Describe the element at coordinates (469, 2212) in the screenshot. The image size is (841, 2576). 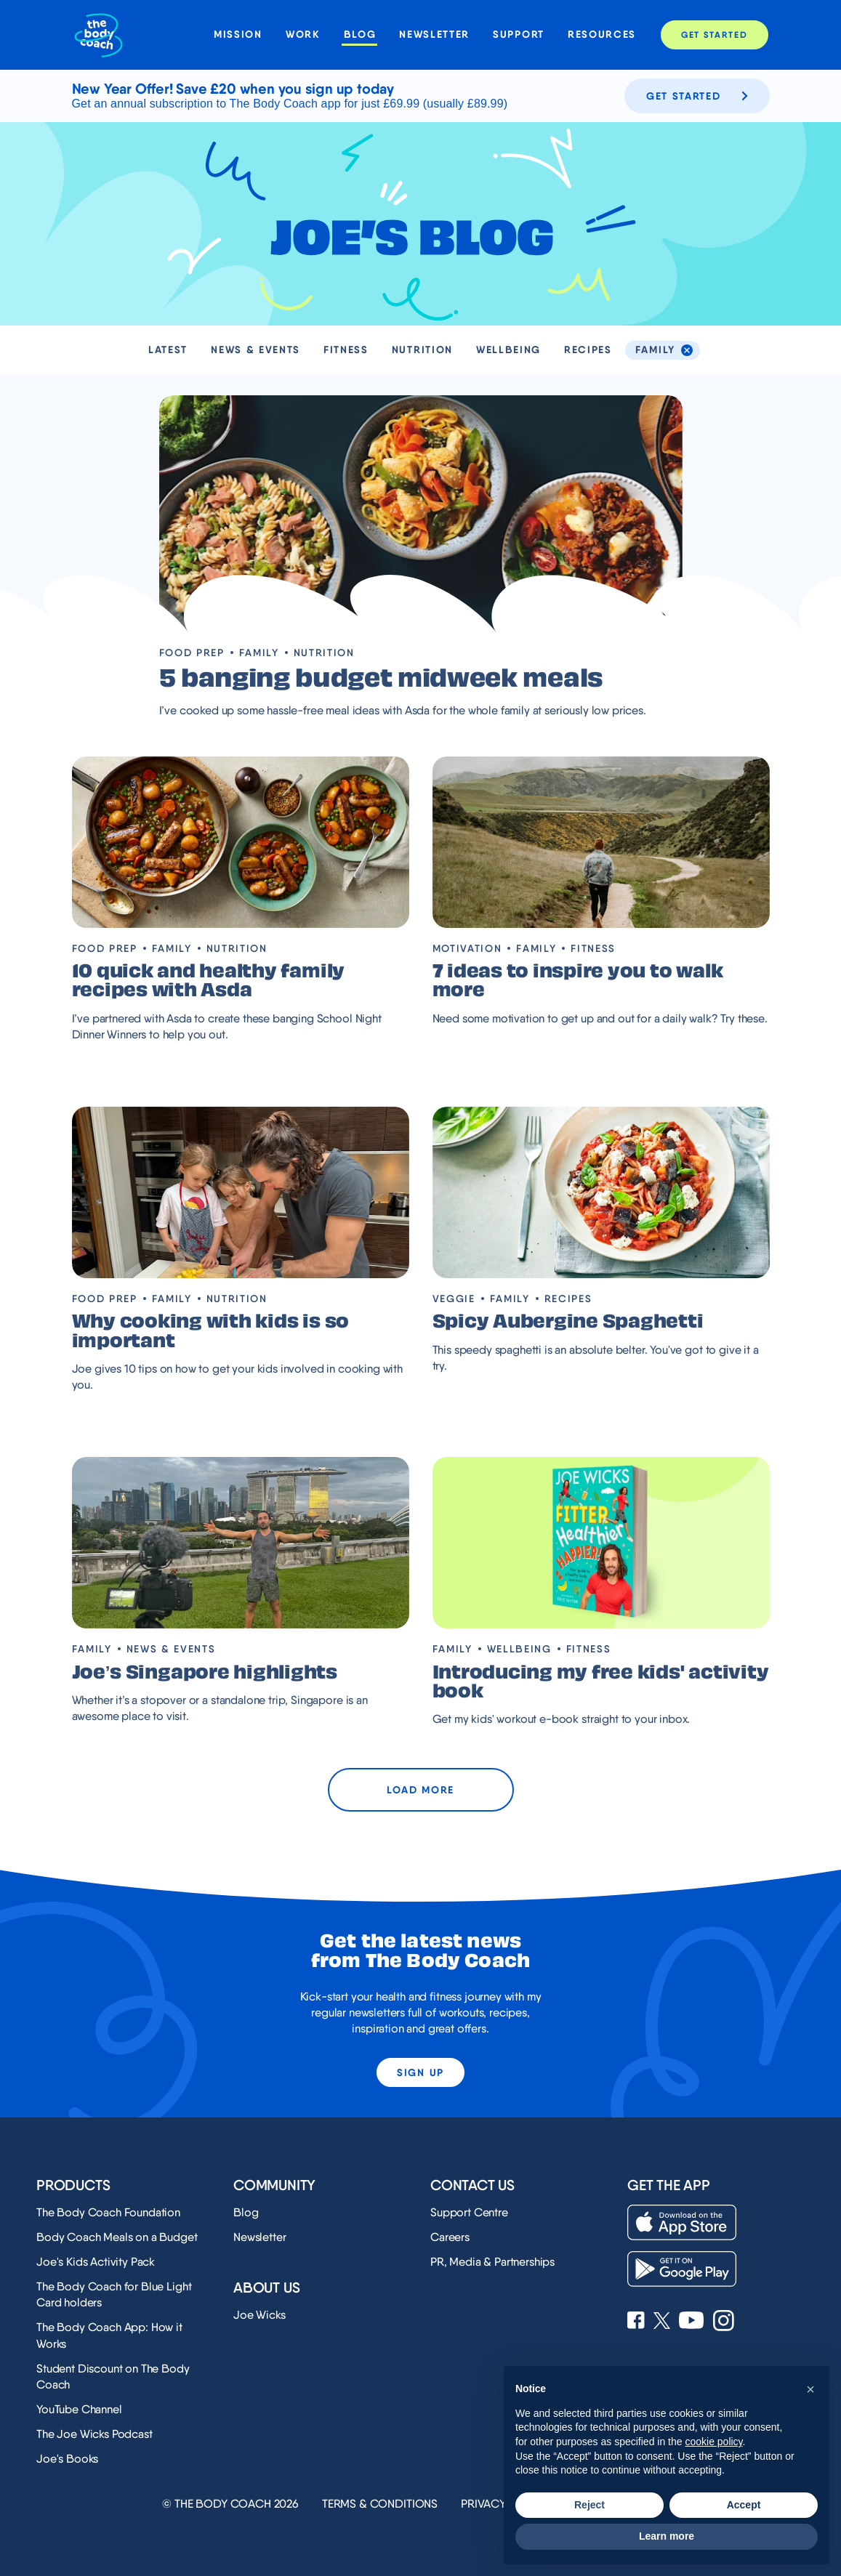
I see `Support Centre` at that location.